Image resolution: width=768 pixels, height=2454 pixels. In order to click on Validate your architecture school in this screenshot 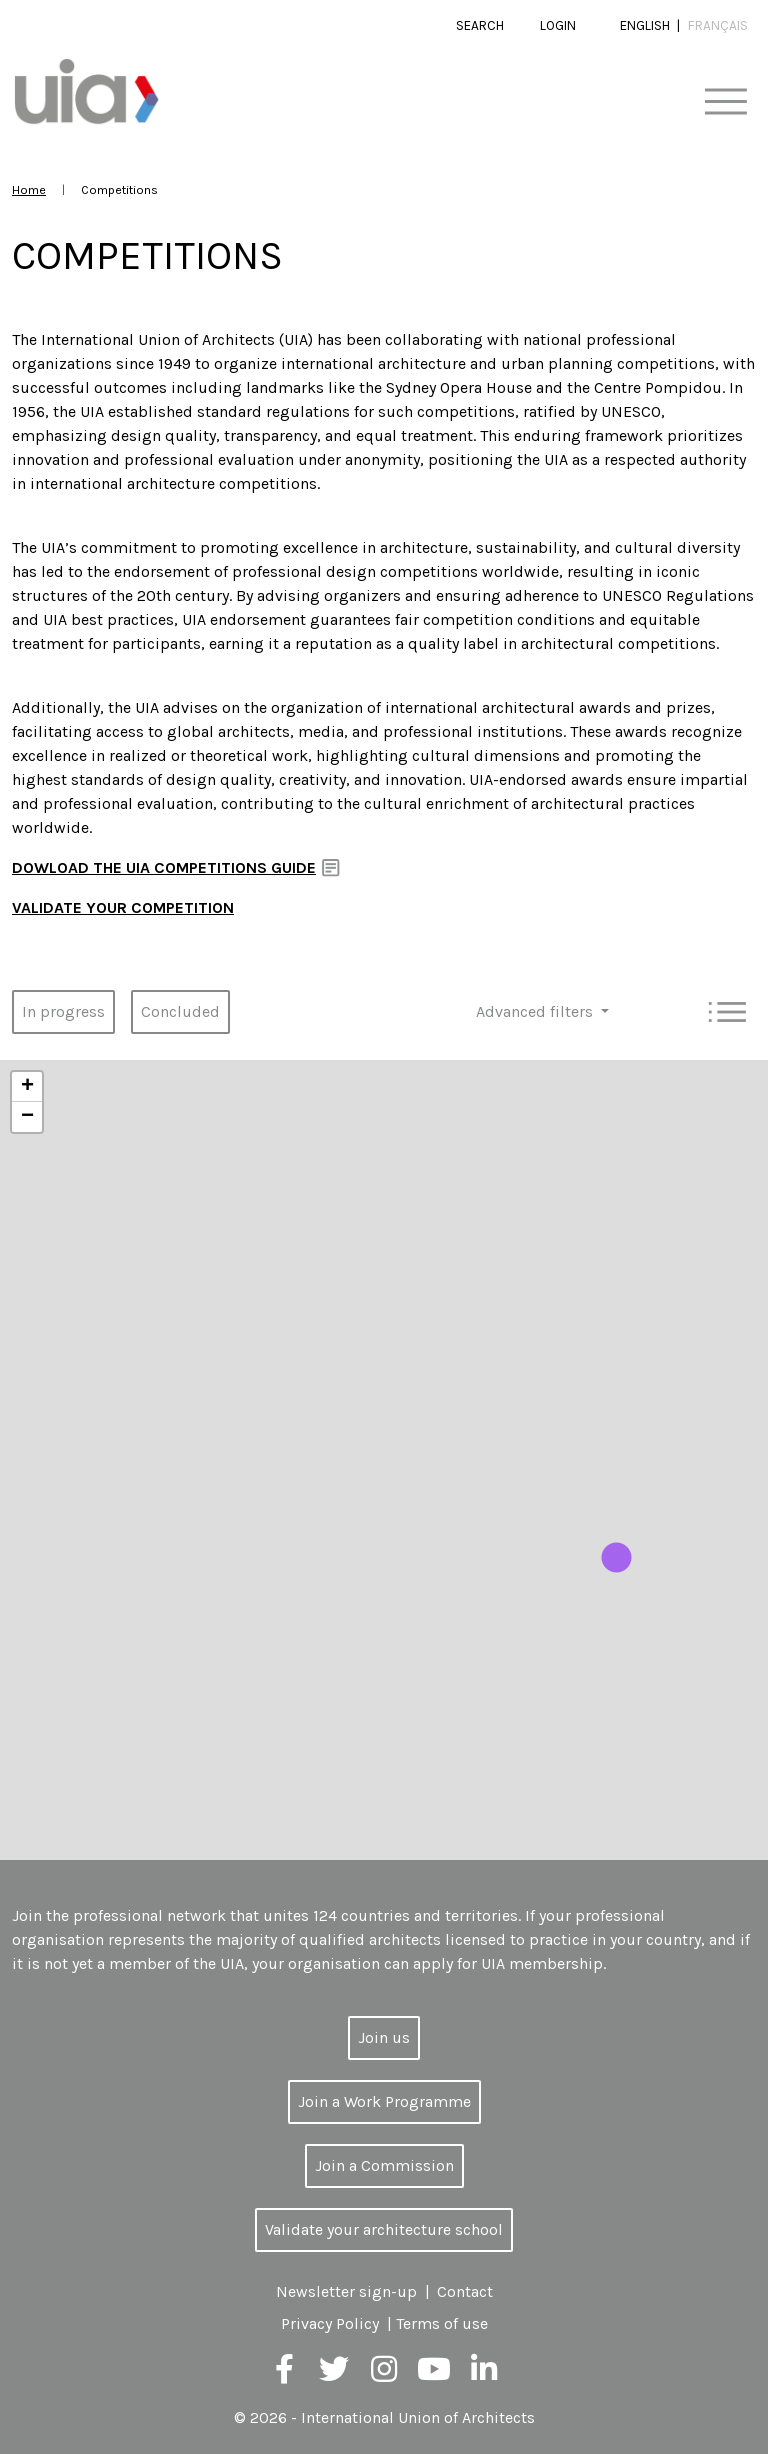, I will do `click(384, 2229)`.